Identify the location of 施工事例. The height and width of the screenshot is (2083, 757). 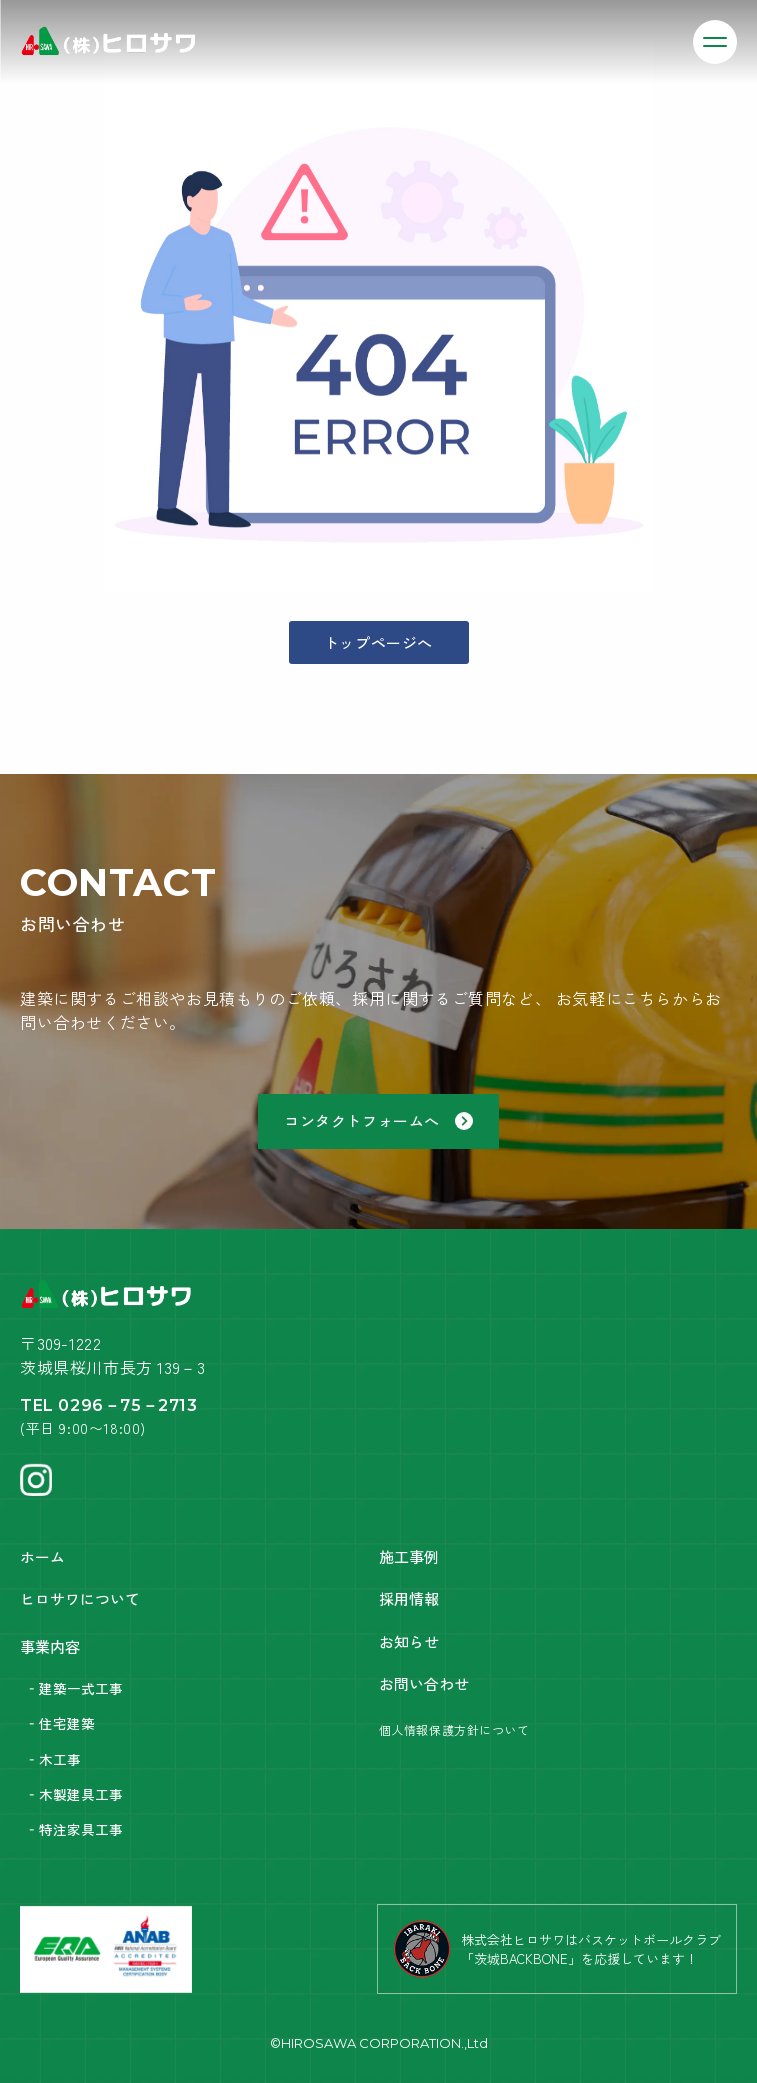
(409, 1556).